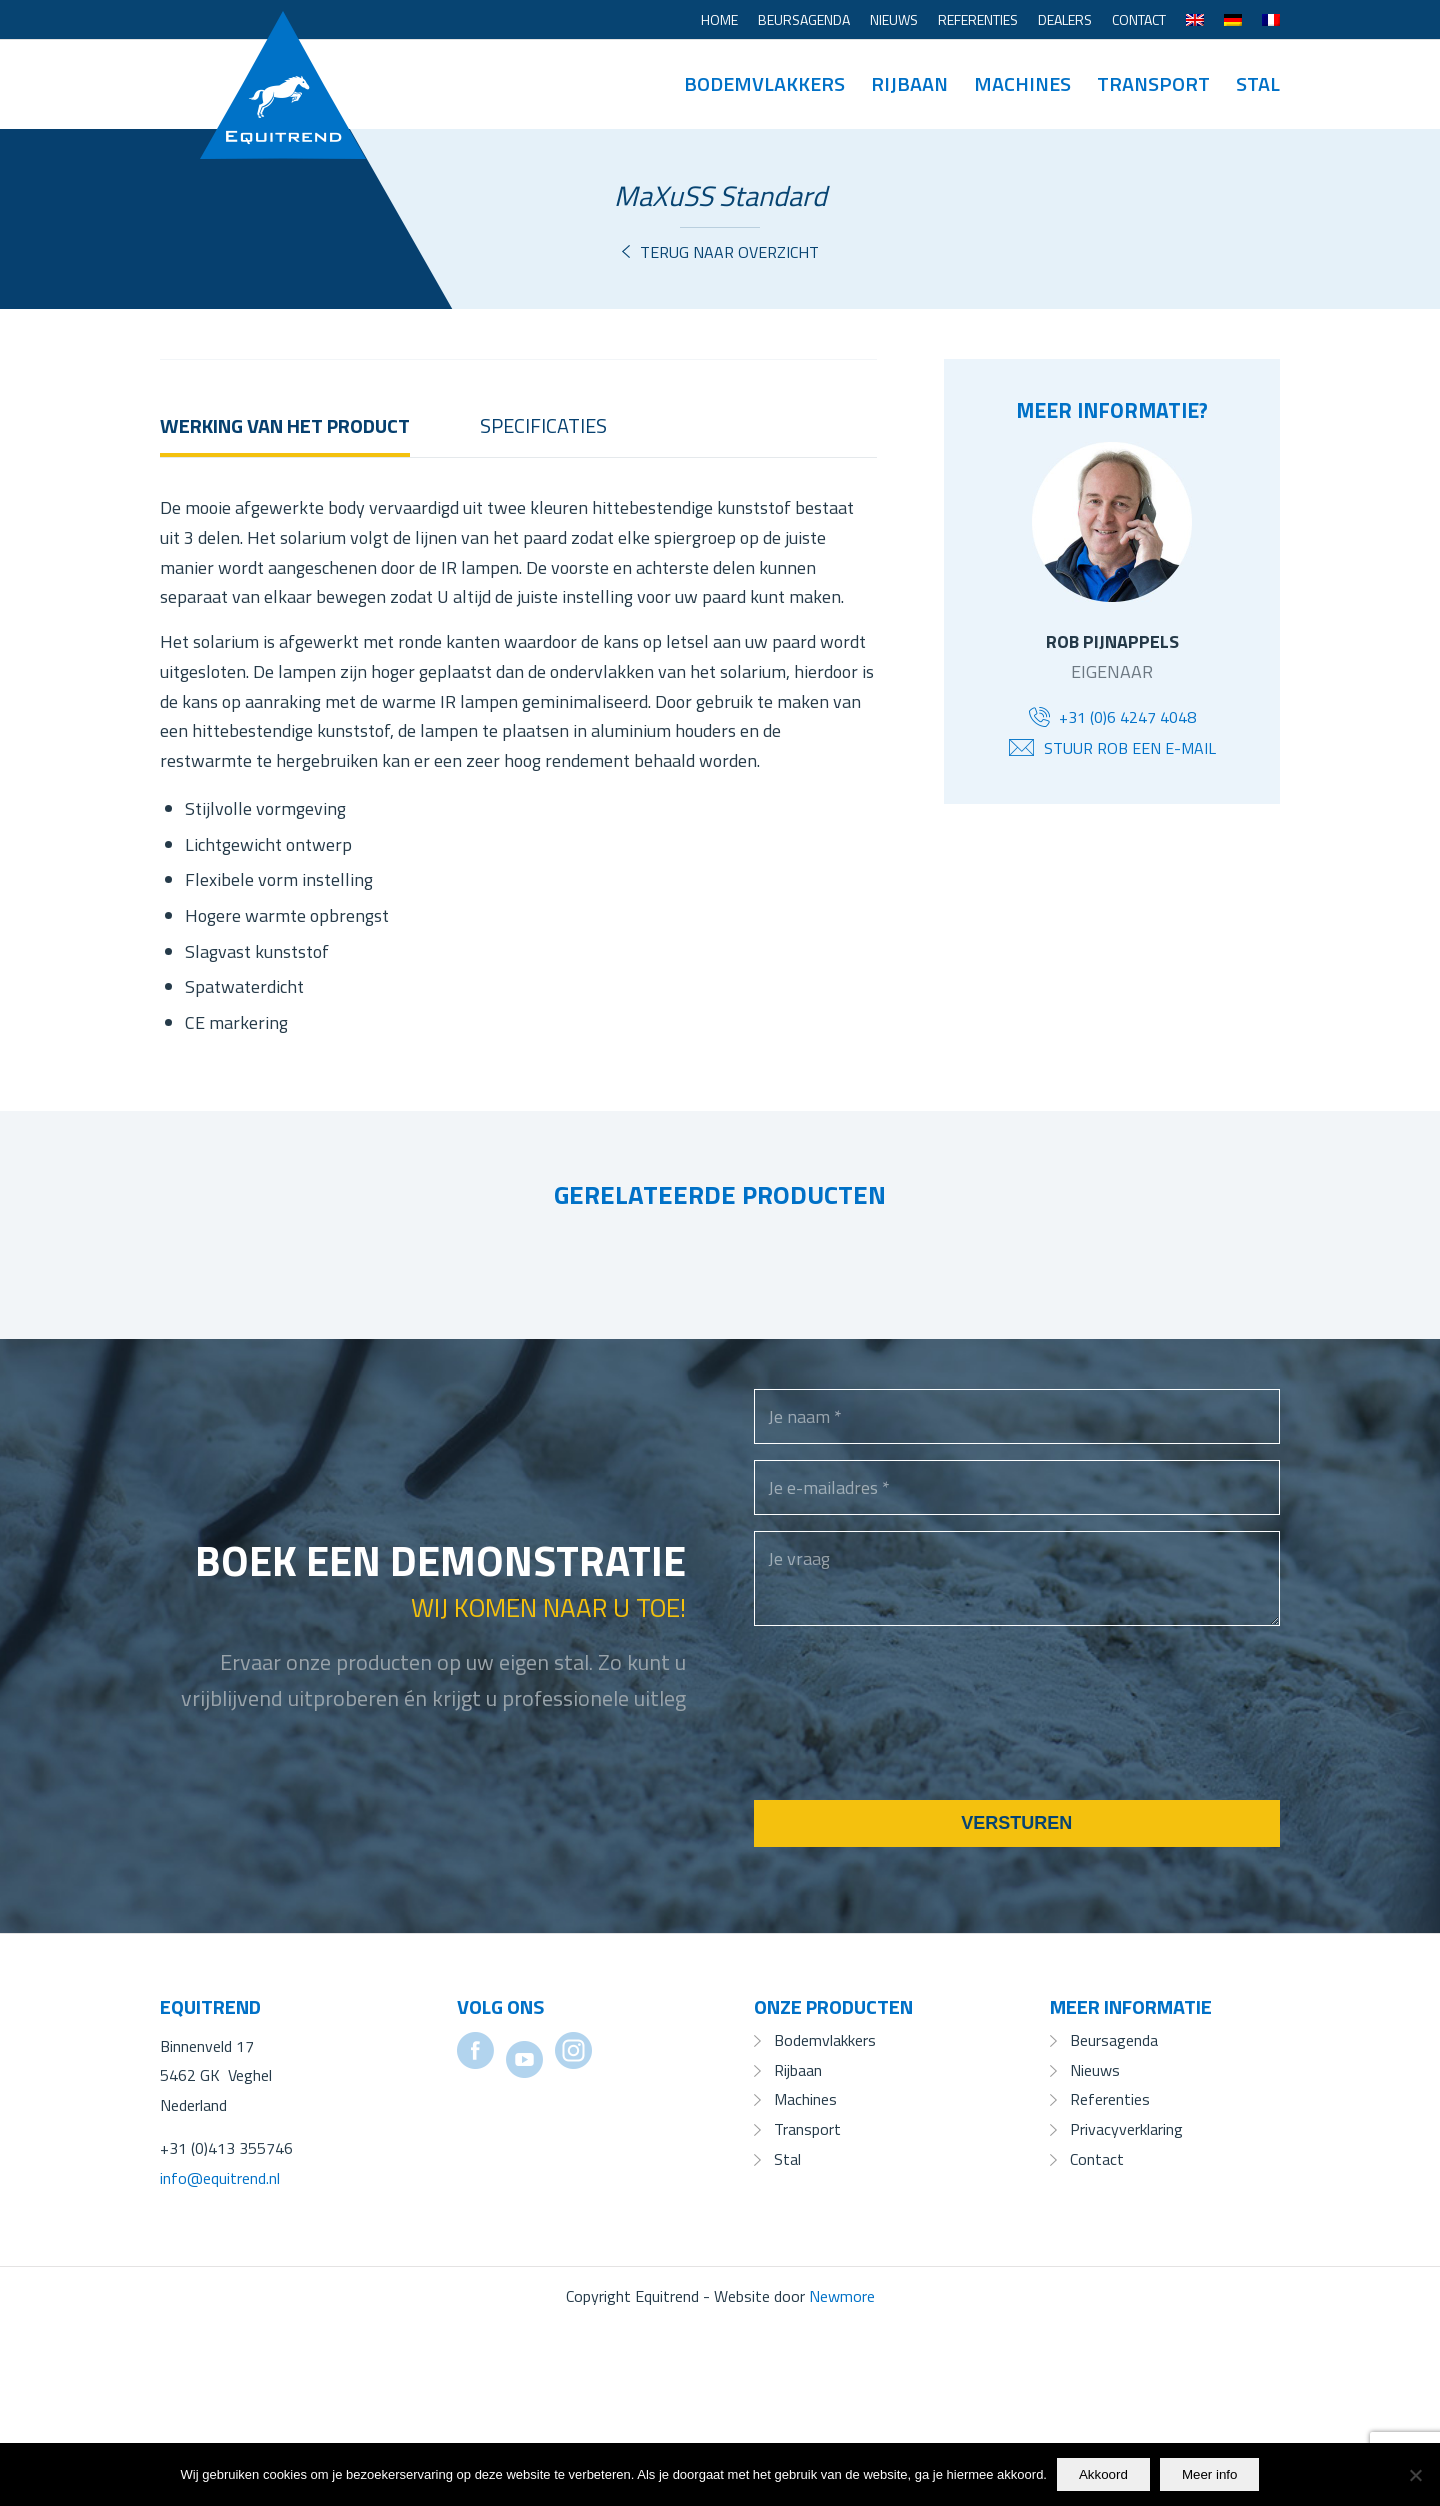 The height and width of the screenshot is (2506, 1440). What do you see at coordinates (894, 19) in the screenshot?
I see `Nieuws` at bounding box center [894, 19].